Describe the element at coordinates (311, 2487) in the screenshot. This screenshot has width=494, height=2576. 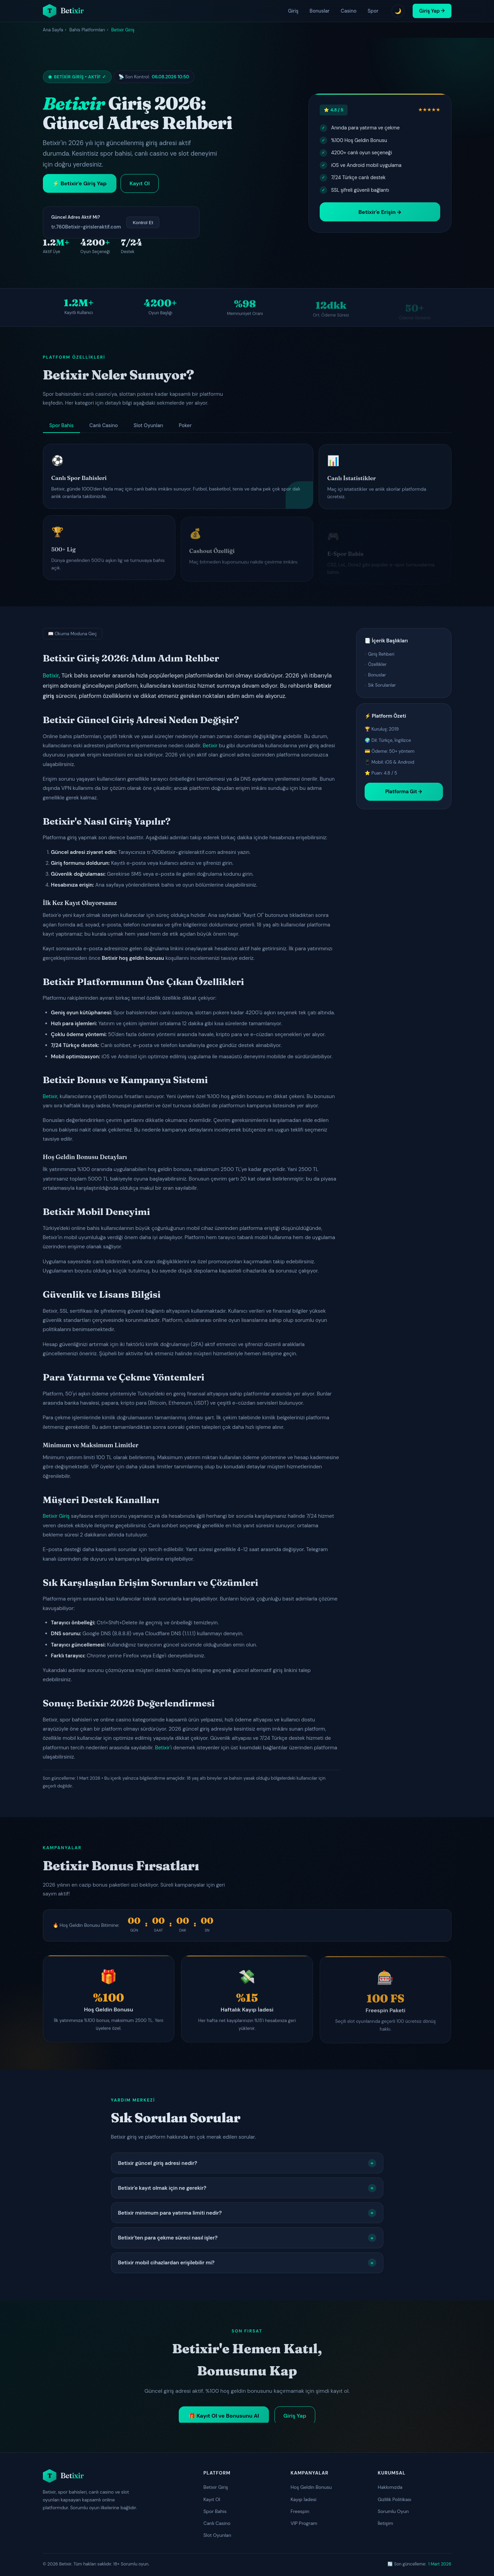
I see `Hoş Geldin Bonusu` at that location.